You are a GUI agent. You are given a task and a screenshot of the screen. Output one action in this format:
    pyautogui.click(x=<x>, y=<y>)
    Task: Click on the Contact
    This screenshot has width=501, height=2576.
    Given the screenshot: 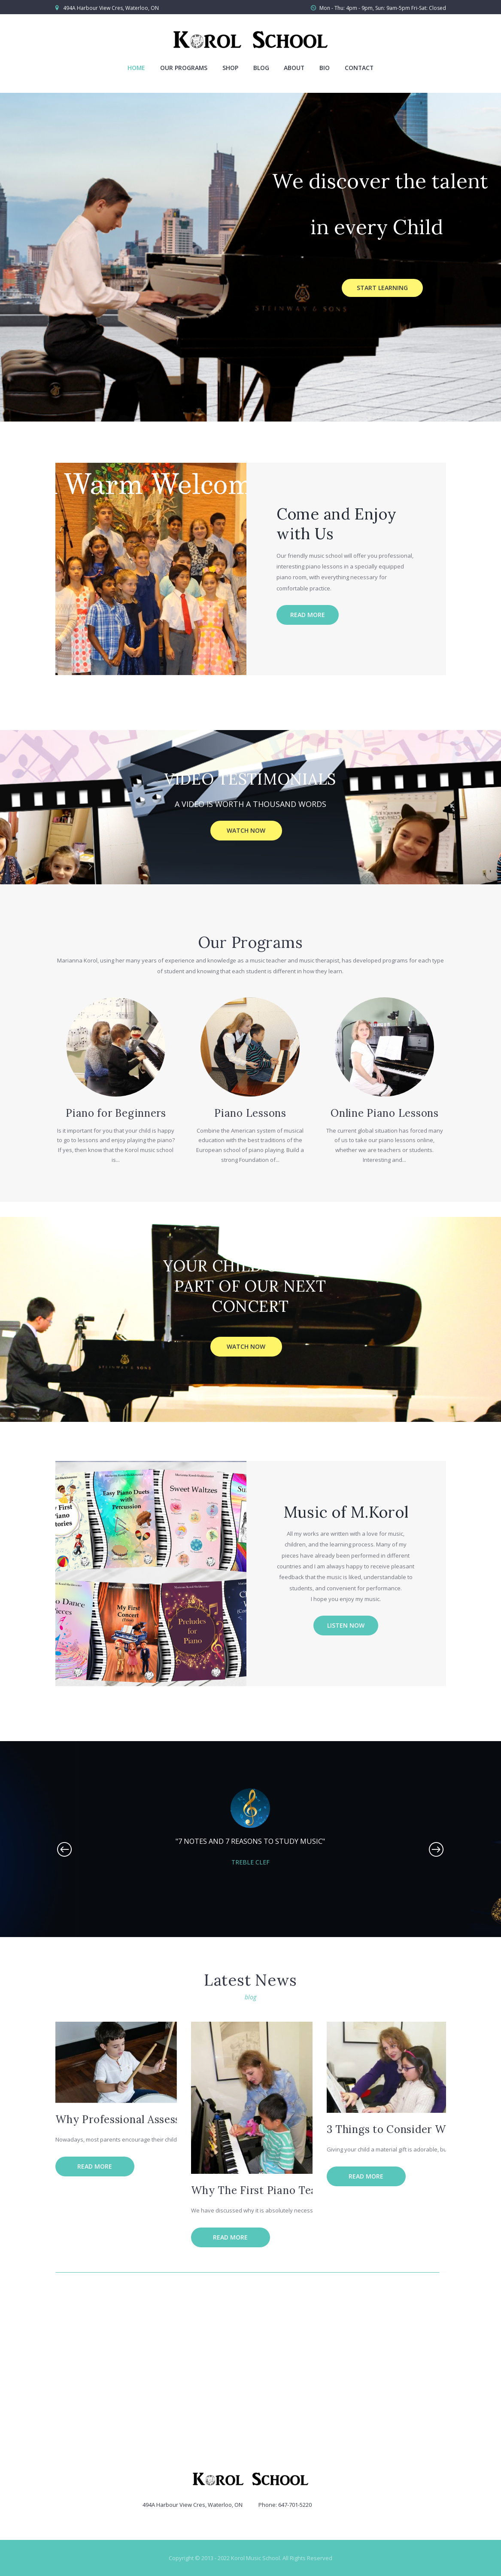 What is the action you would take?
    pyautogui.click(x=359, y=68)
    